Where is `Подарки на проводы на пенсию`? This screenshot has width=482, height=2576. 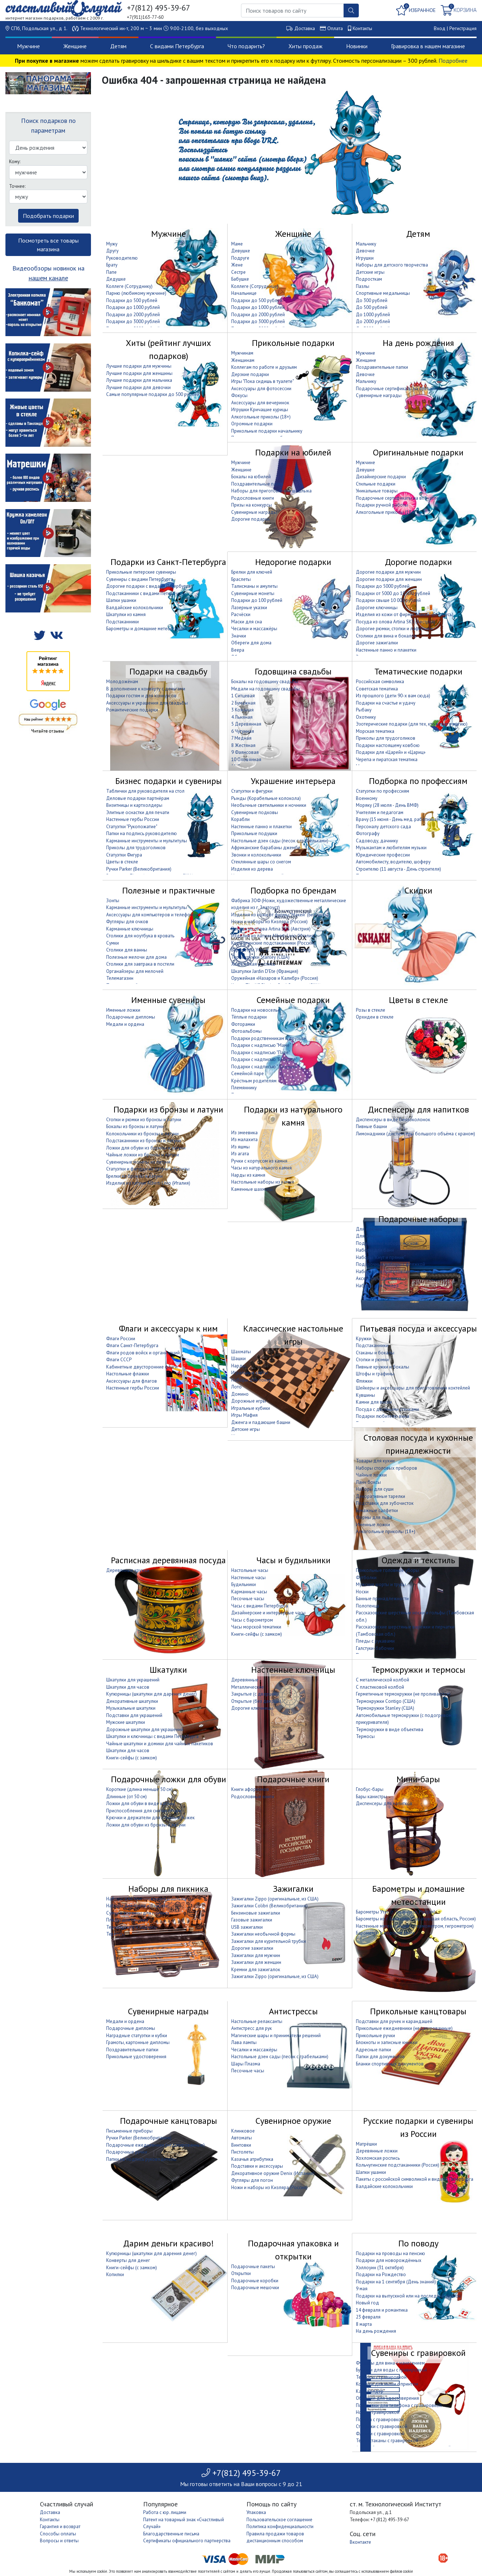
Подарки на проводы на пенсию is located at coordinates (390, 2253).